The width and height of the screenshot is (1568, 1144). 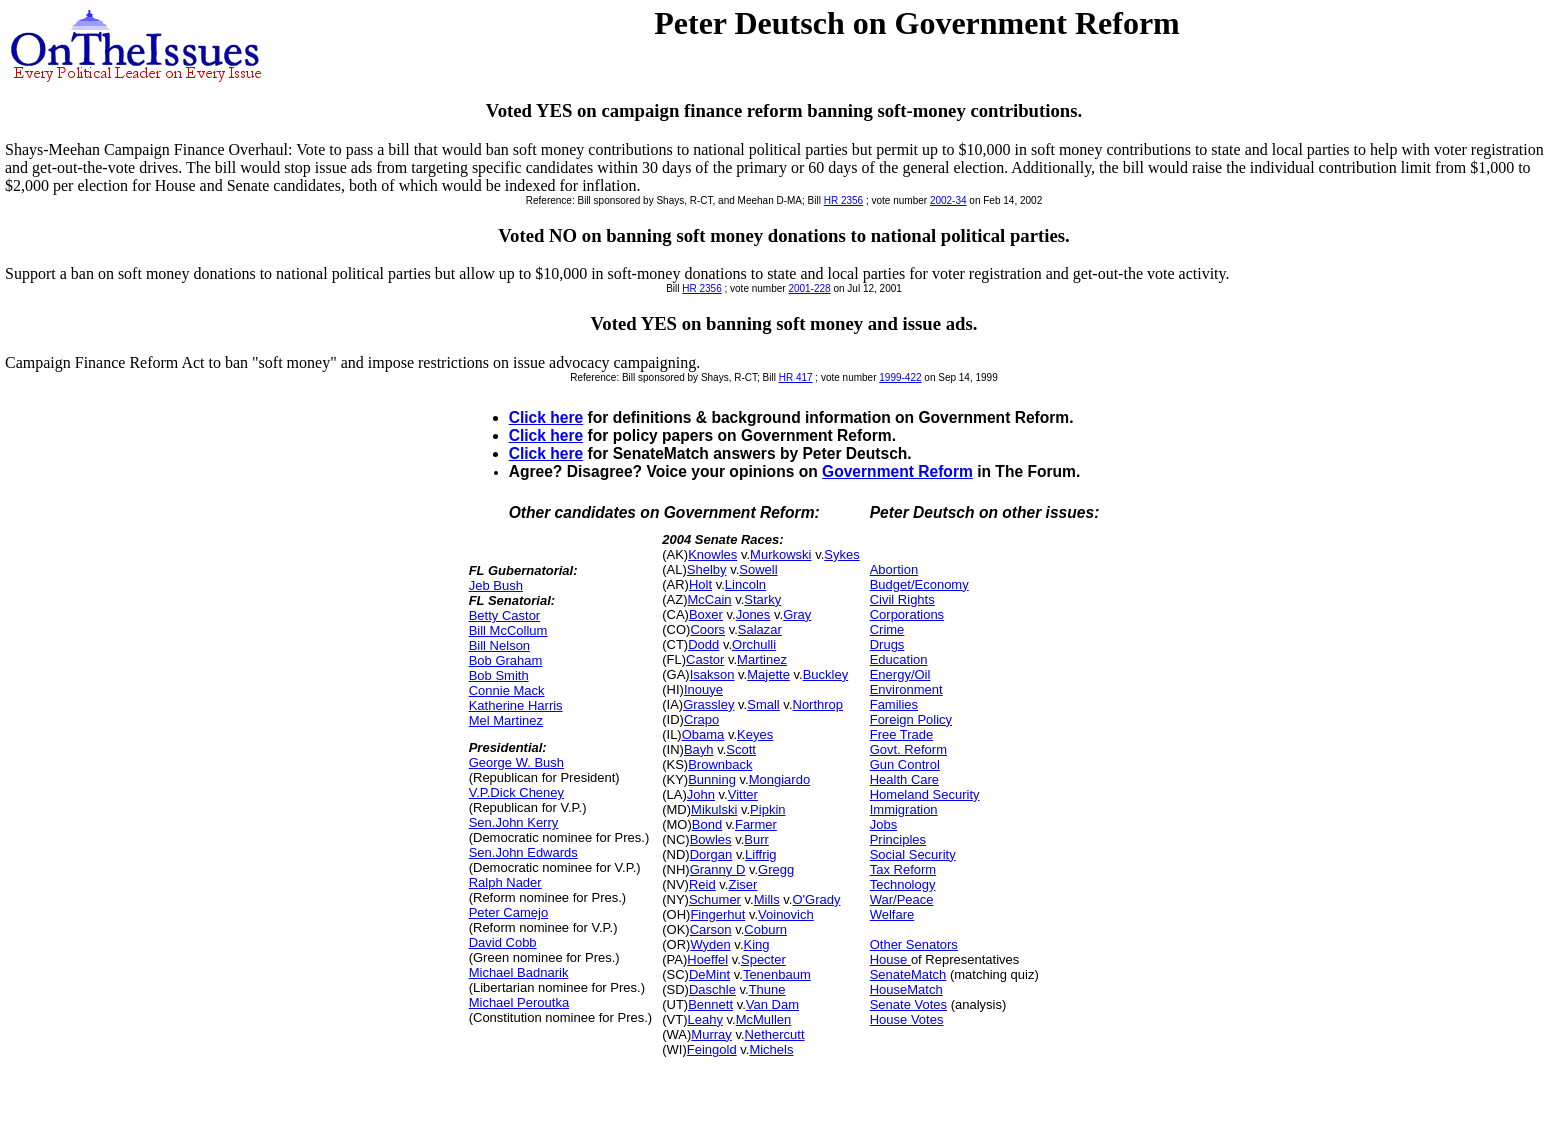 What do you see at coordinates (712, 989) in the screenshot?
I see `Daschle` at bounding box center [712, 989].